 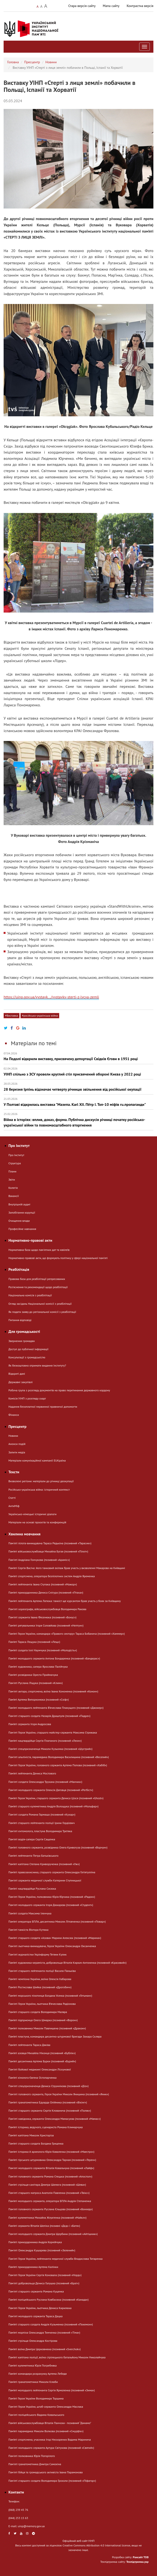 I want to click on Правова база для реабілітації репресованих, so click(x=36, y=1279).